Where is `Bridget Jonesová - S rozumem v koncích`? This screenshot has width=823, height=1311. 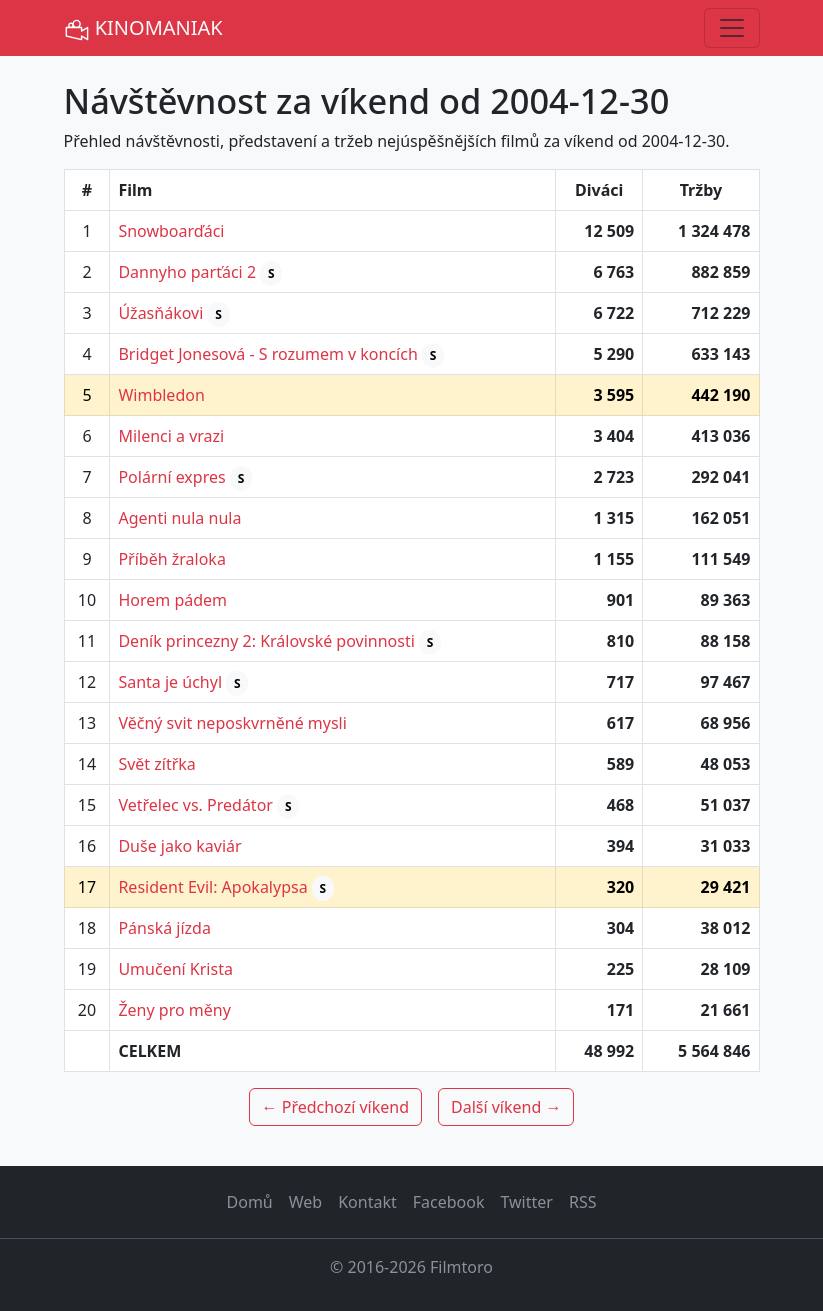 Bridget Jonesová - S rozumem v koncích is located at coordinates (267, 354).